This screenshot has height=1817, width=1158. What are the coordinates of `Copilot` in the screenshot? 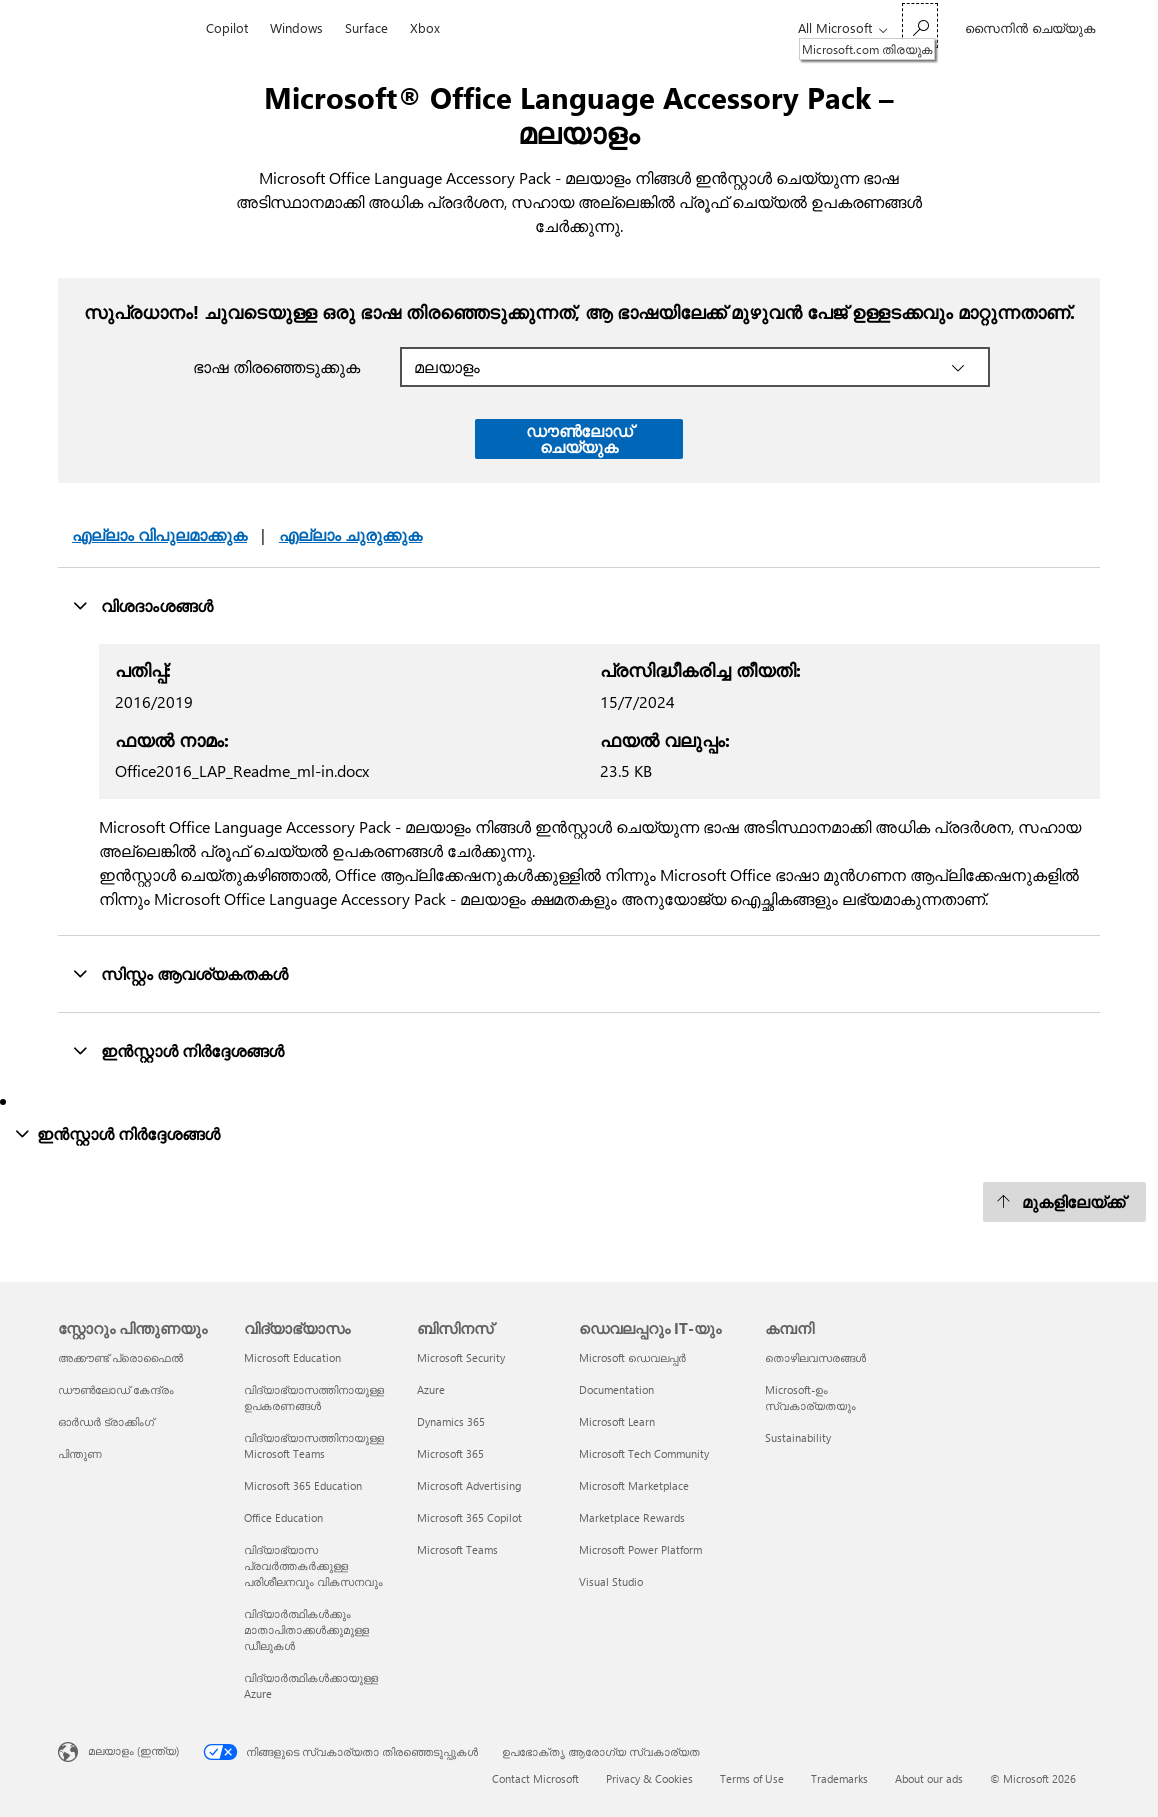 It's located at (227, 27).